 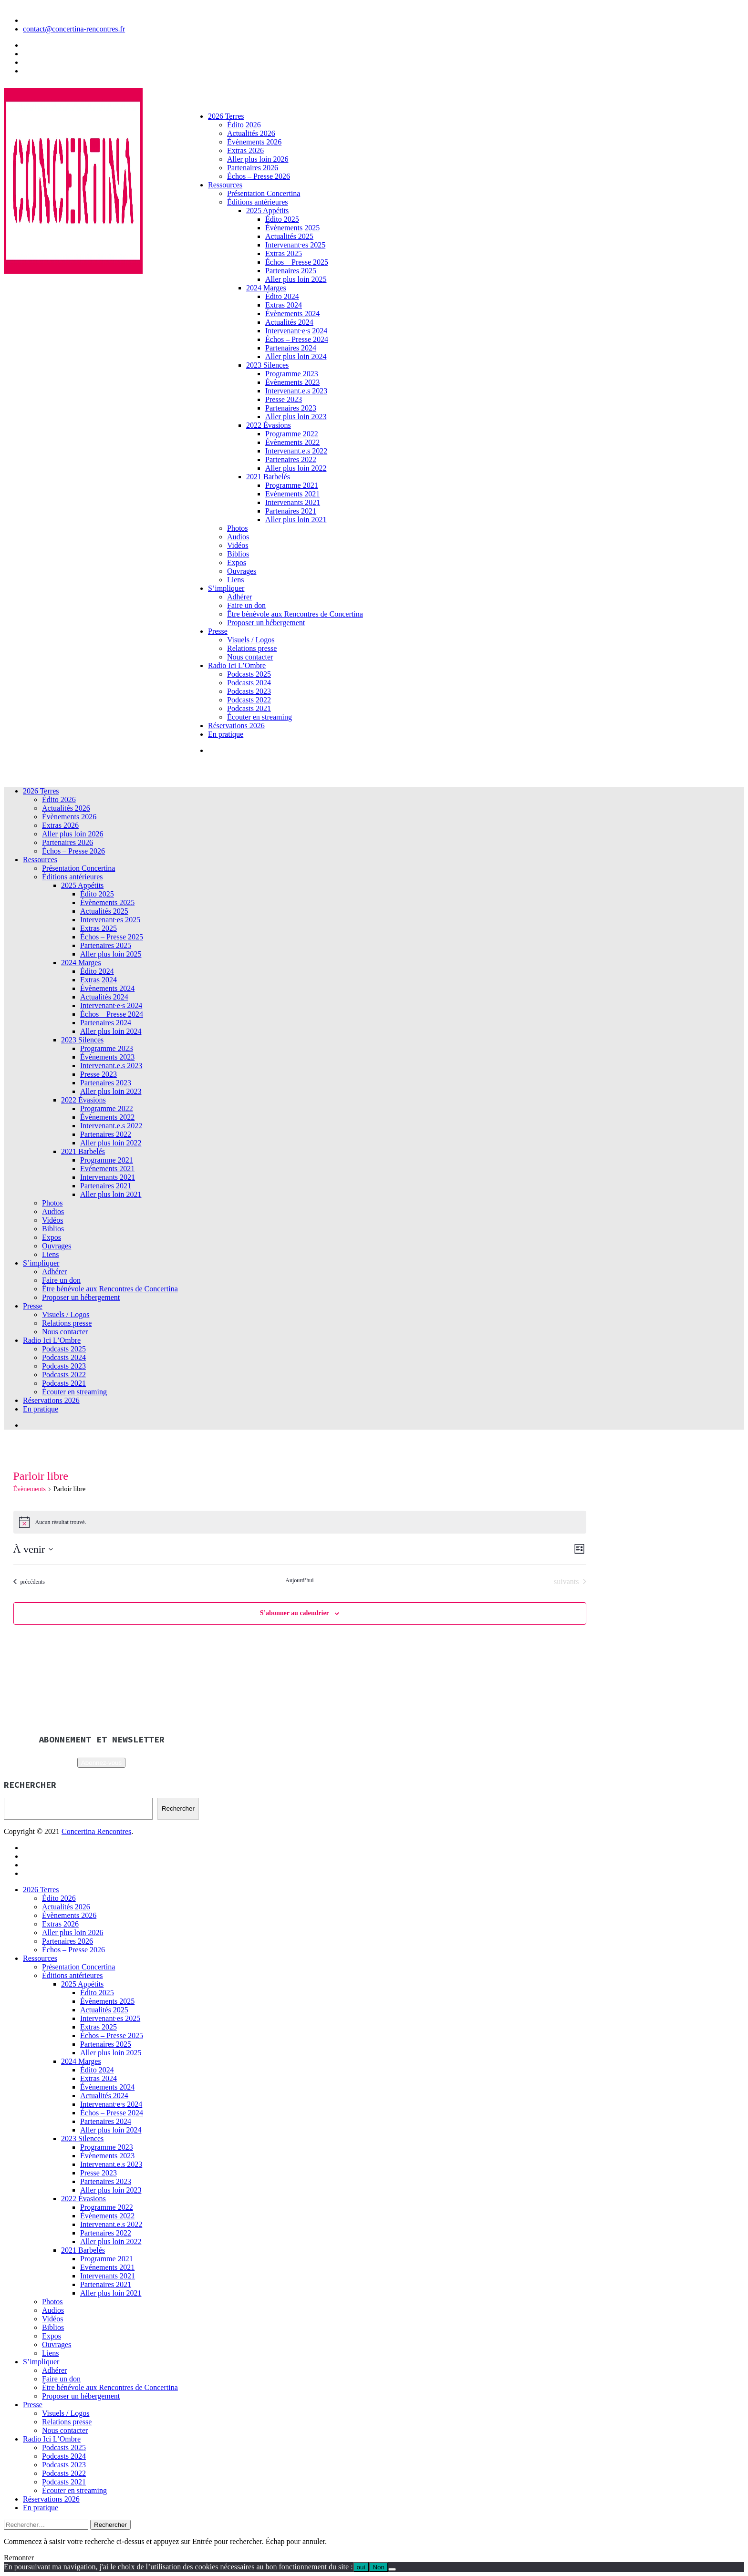 What do you see at coordinates (257, 202) in the screenshot?
I see `Éditions antérieures` at bounding box center [257, 202].